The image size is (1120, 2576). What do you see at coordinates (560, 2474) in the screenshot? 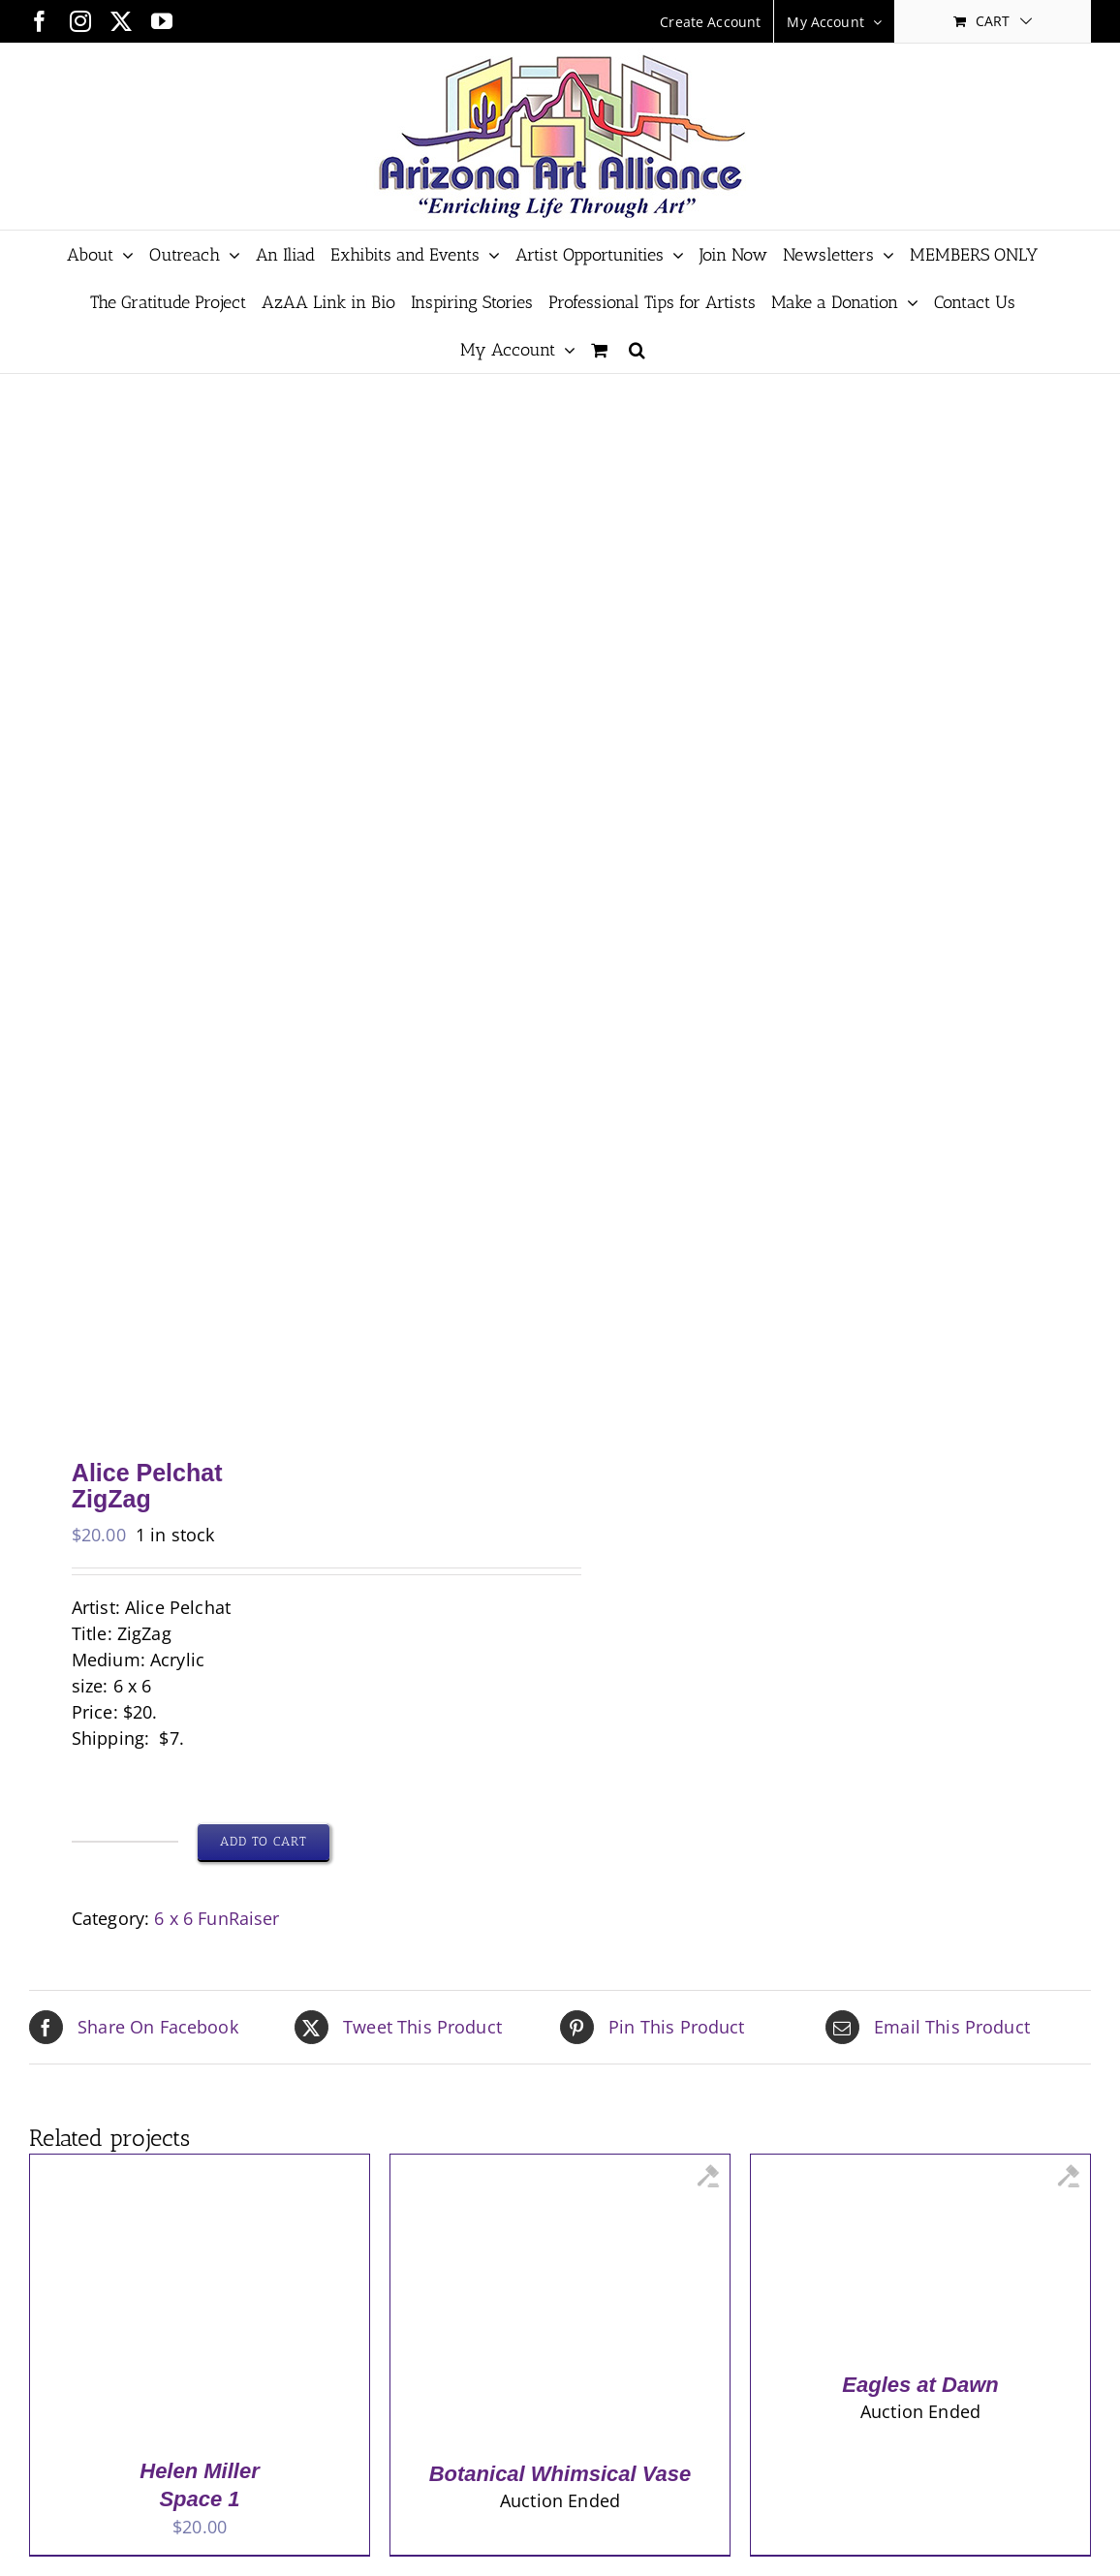
I see `Botanical Whimsical Vase` at bounding box center [560, 2474].